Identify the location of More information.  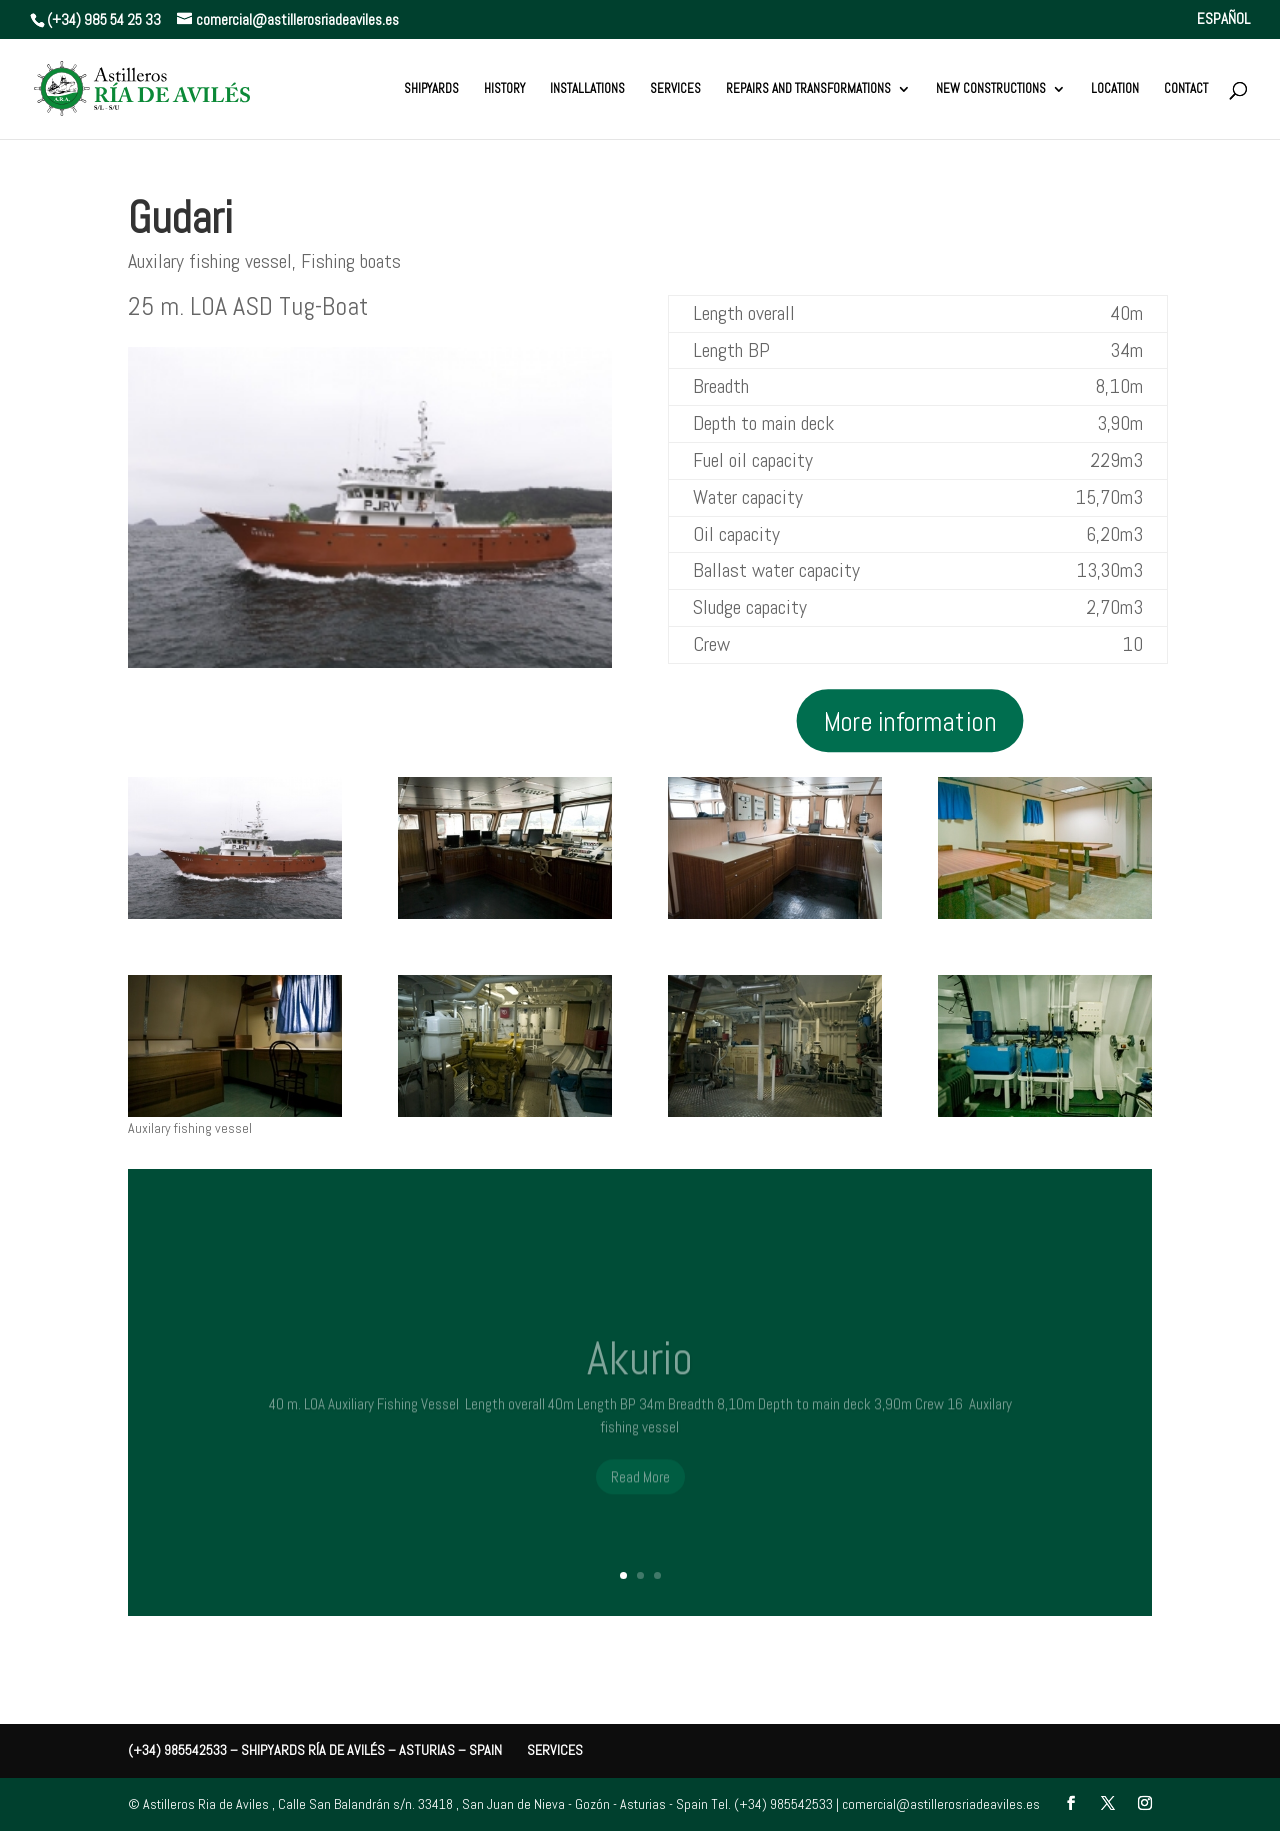
(910, 719).